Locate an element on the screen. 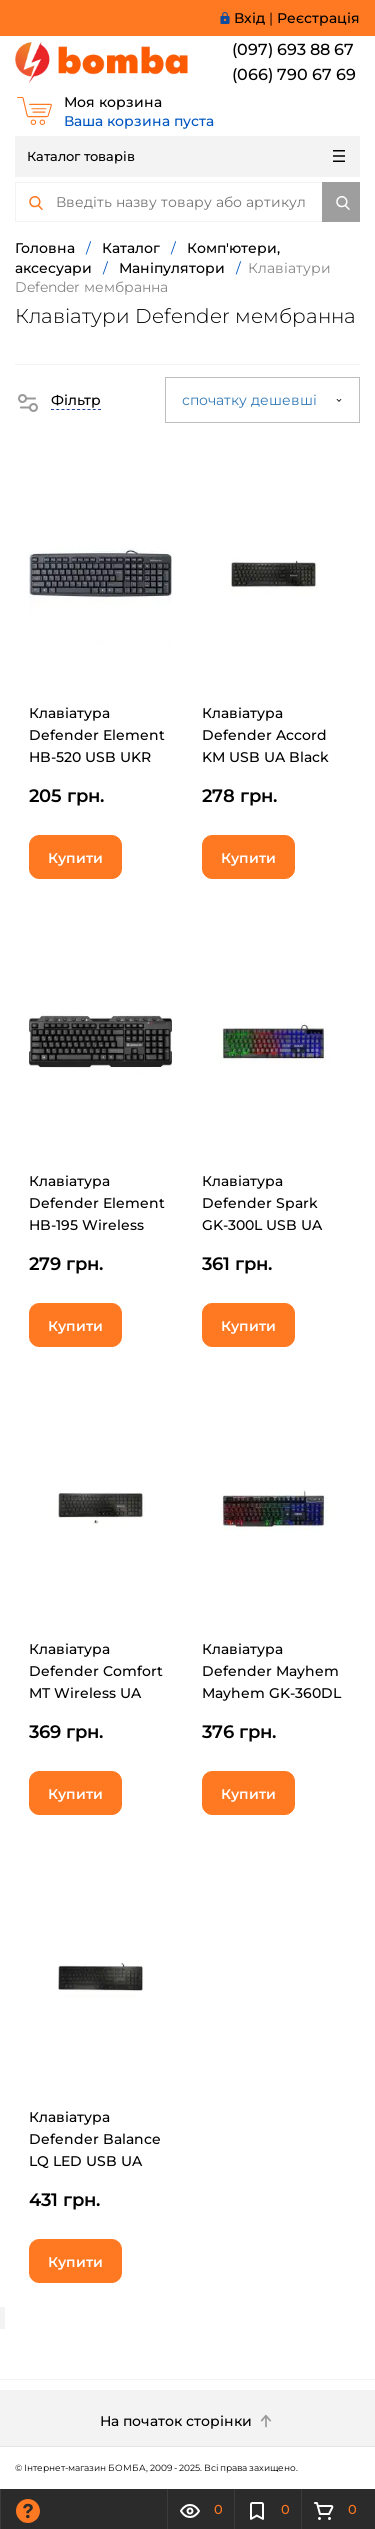  Купити is located at coordinates (75, 858).